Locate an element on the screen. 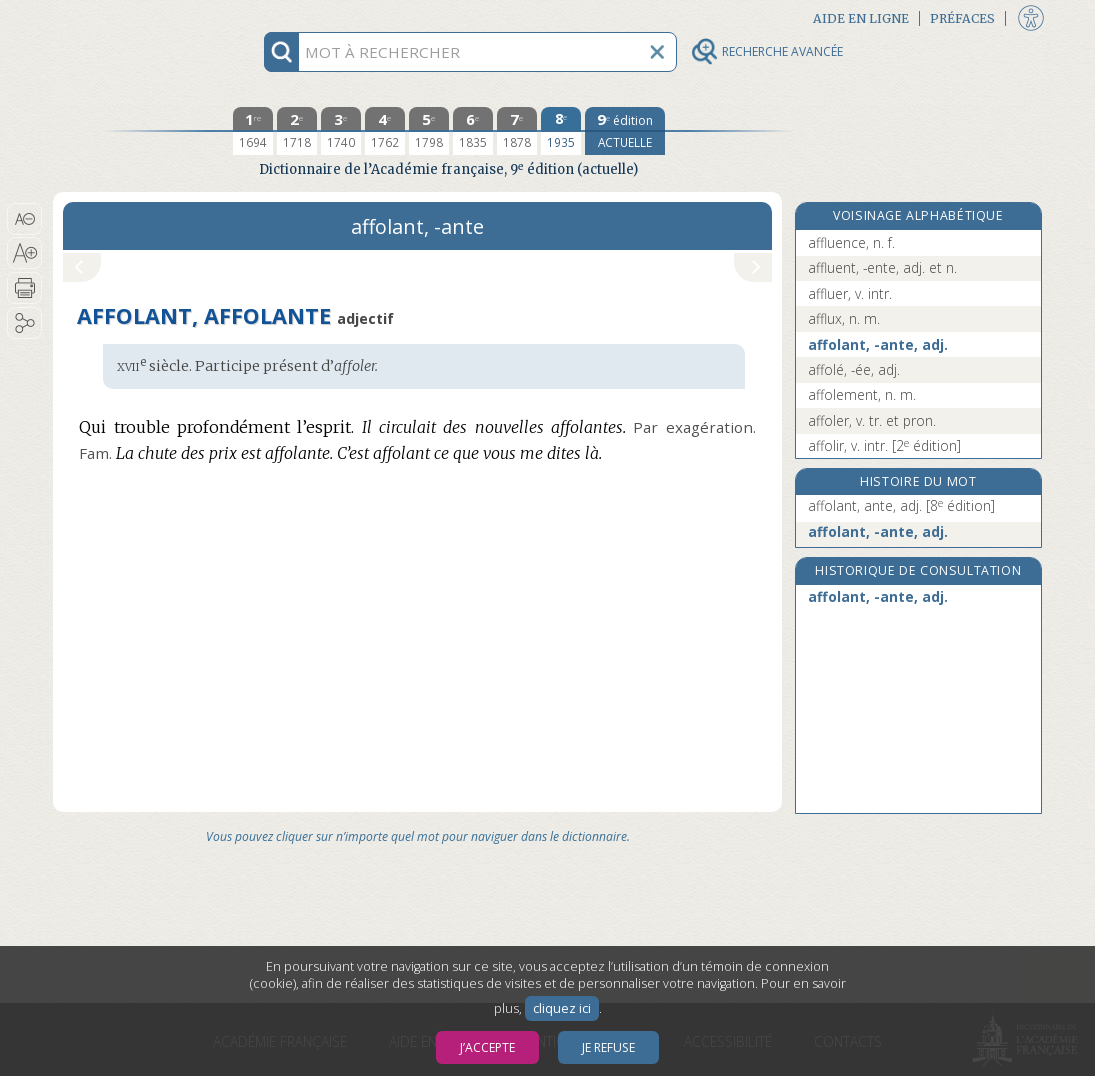 This screenshot has width=1095, height=1076. affolement, n. m. is located at coordinates (862, 394).